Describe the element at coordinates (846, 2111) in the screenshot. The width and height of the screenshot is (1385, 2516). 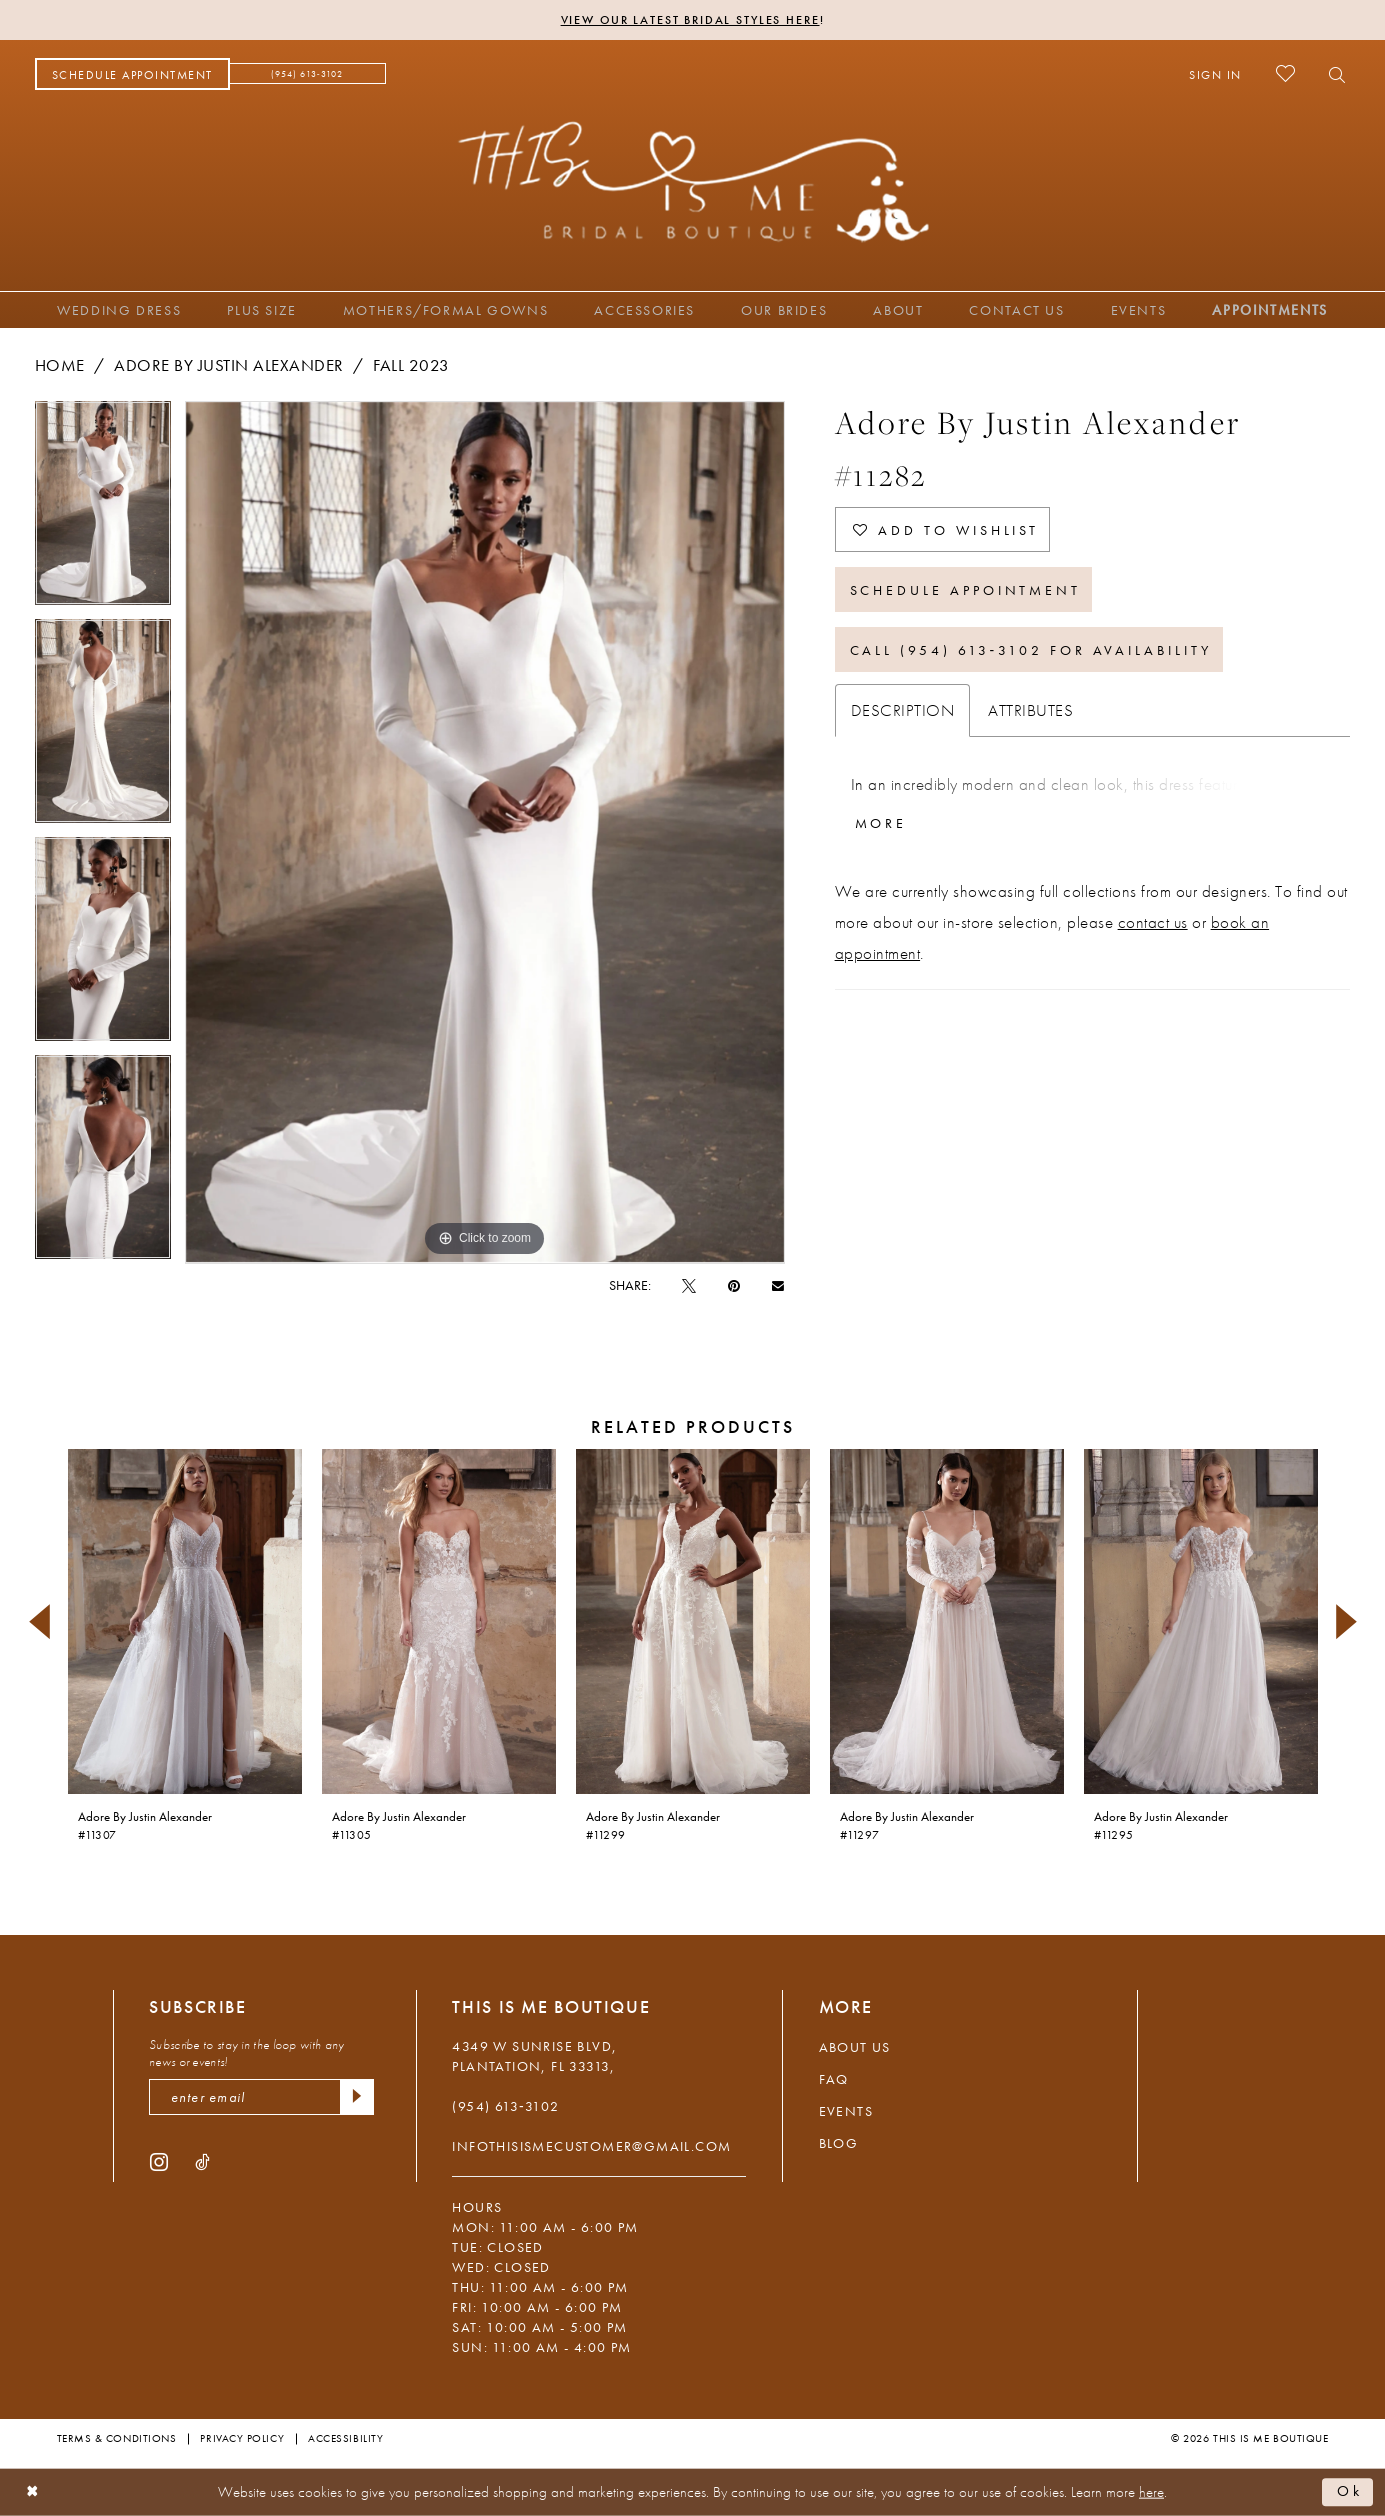
I see `Events` at that location.